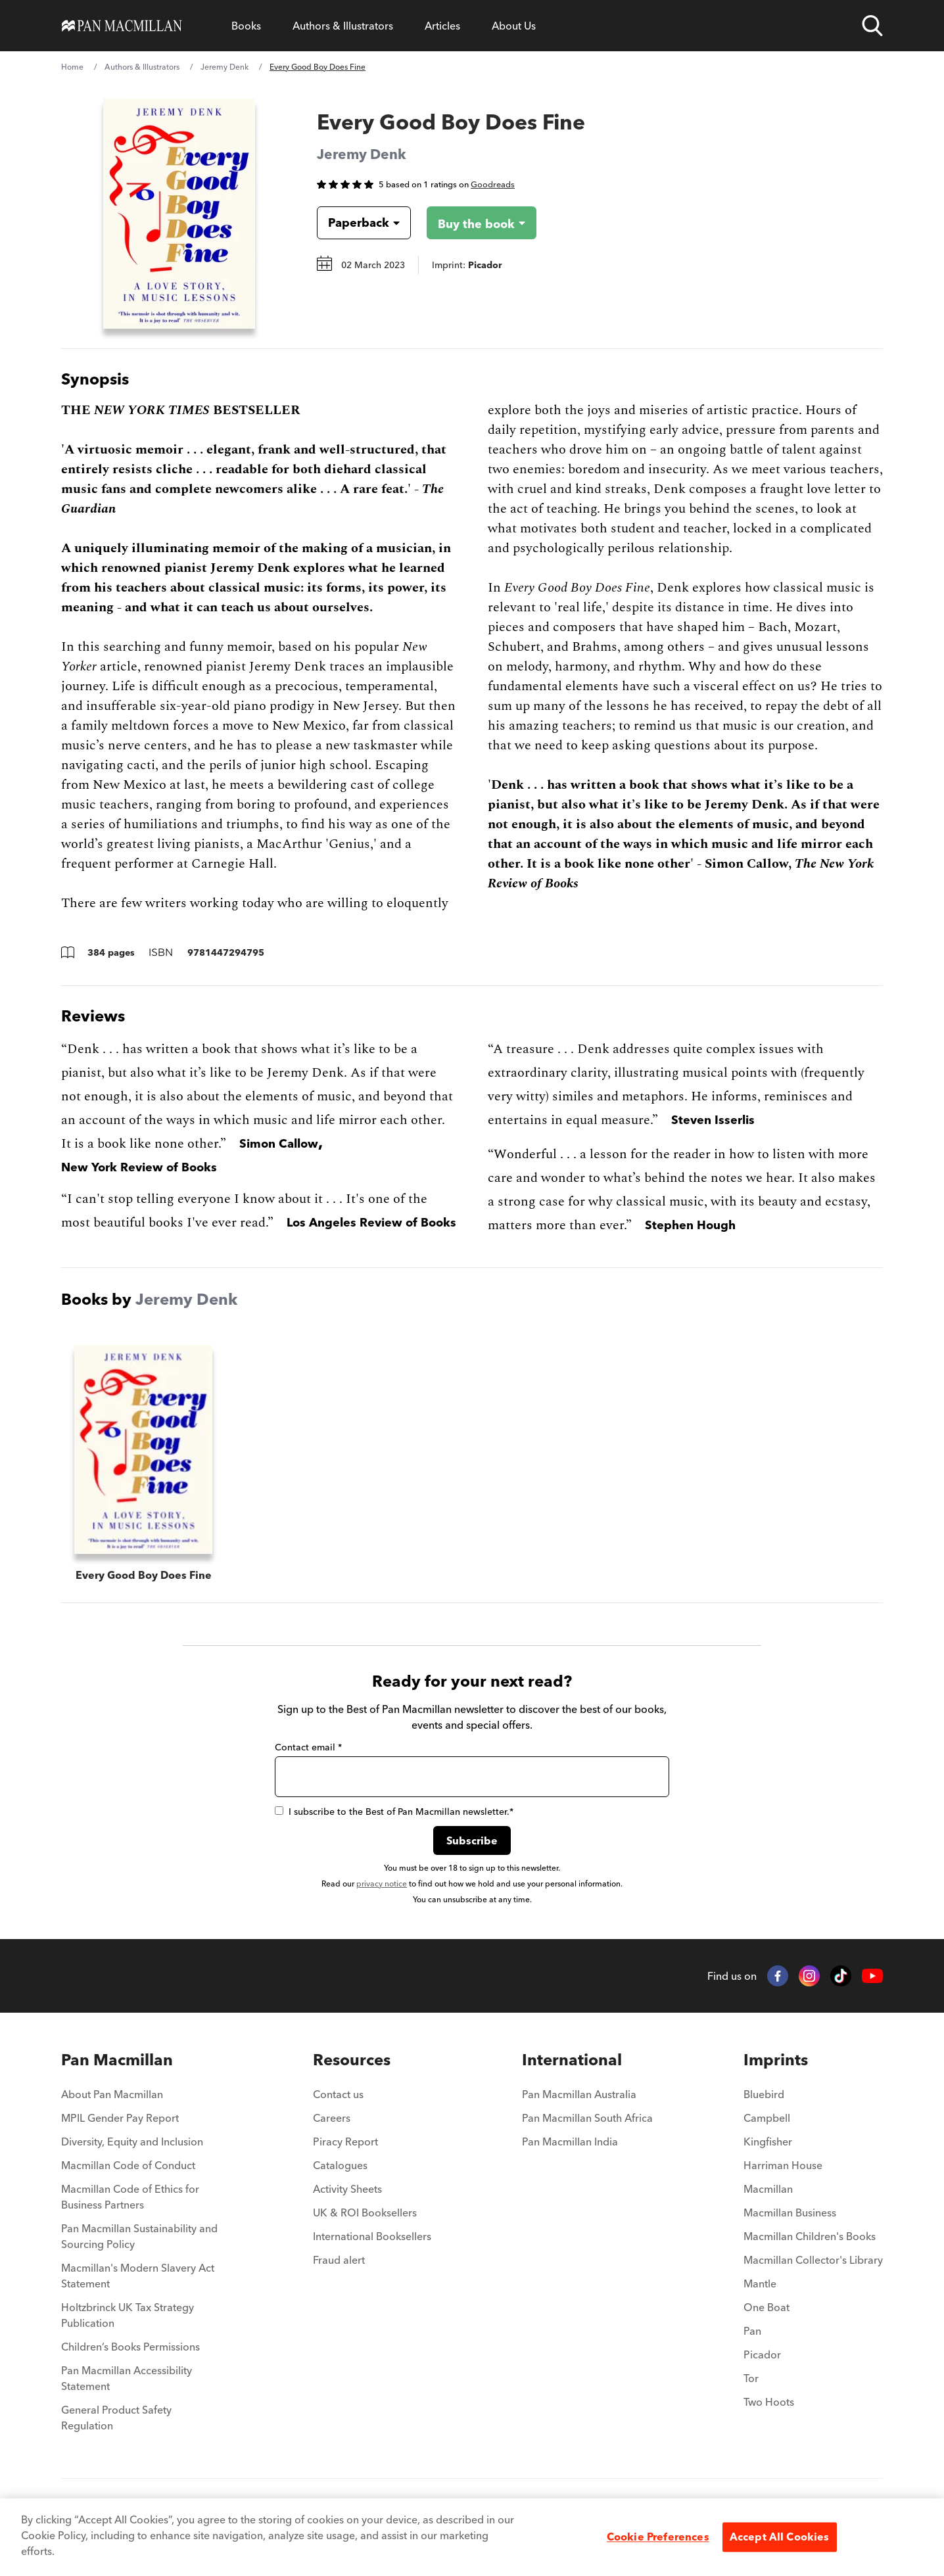 Image resolution: width=944 pixels, height=2576 pixels. What do you see at coordinates (224, 67) in the screenshot?
I see `Jeremy Denk` at bounding box center [224, 67].